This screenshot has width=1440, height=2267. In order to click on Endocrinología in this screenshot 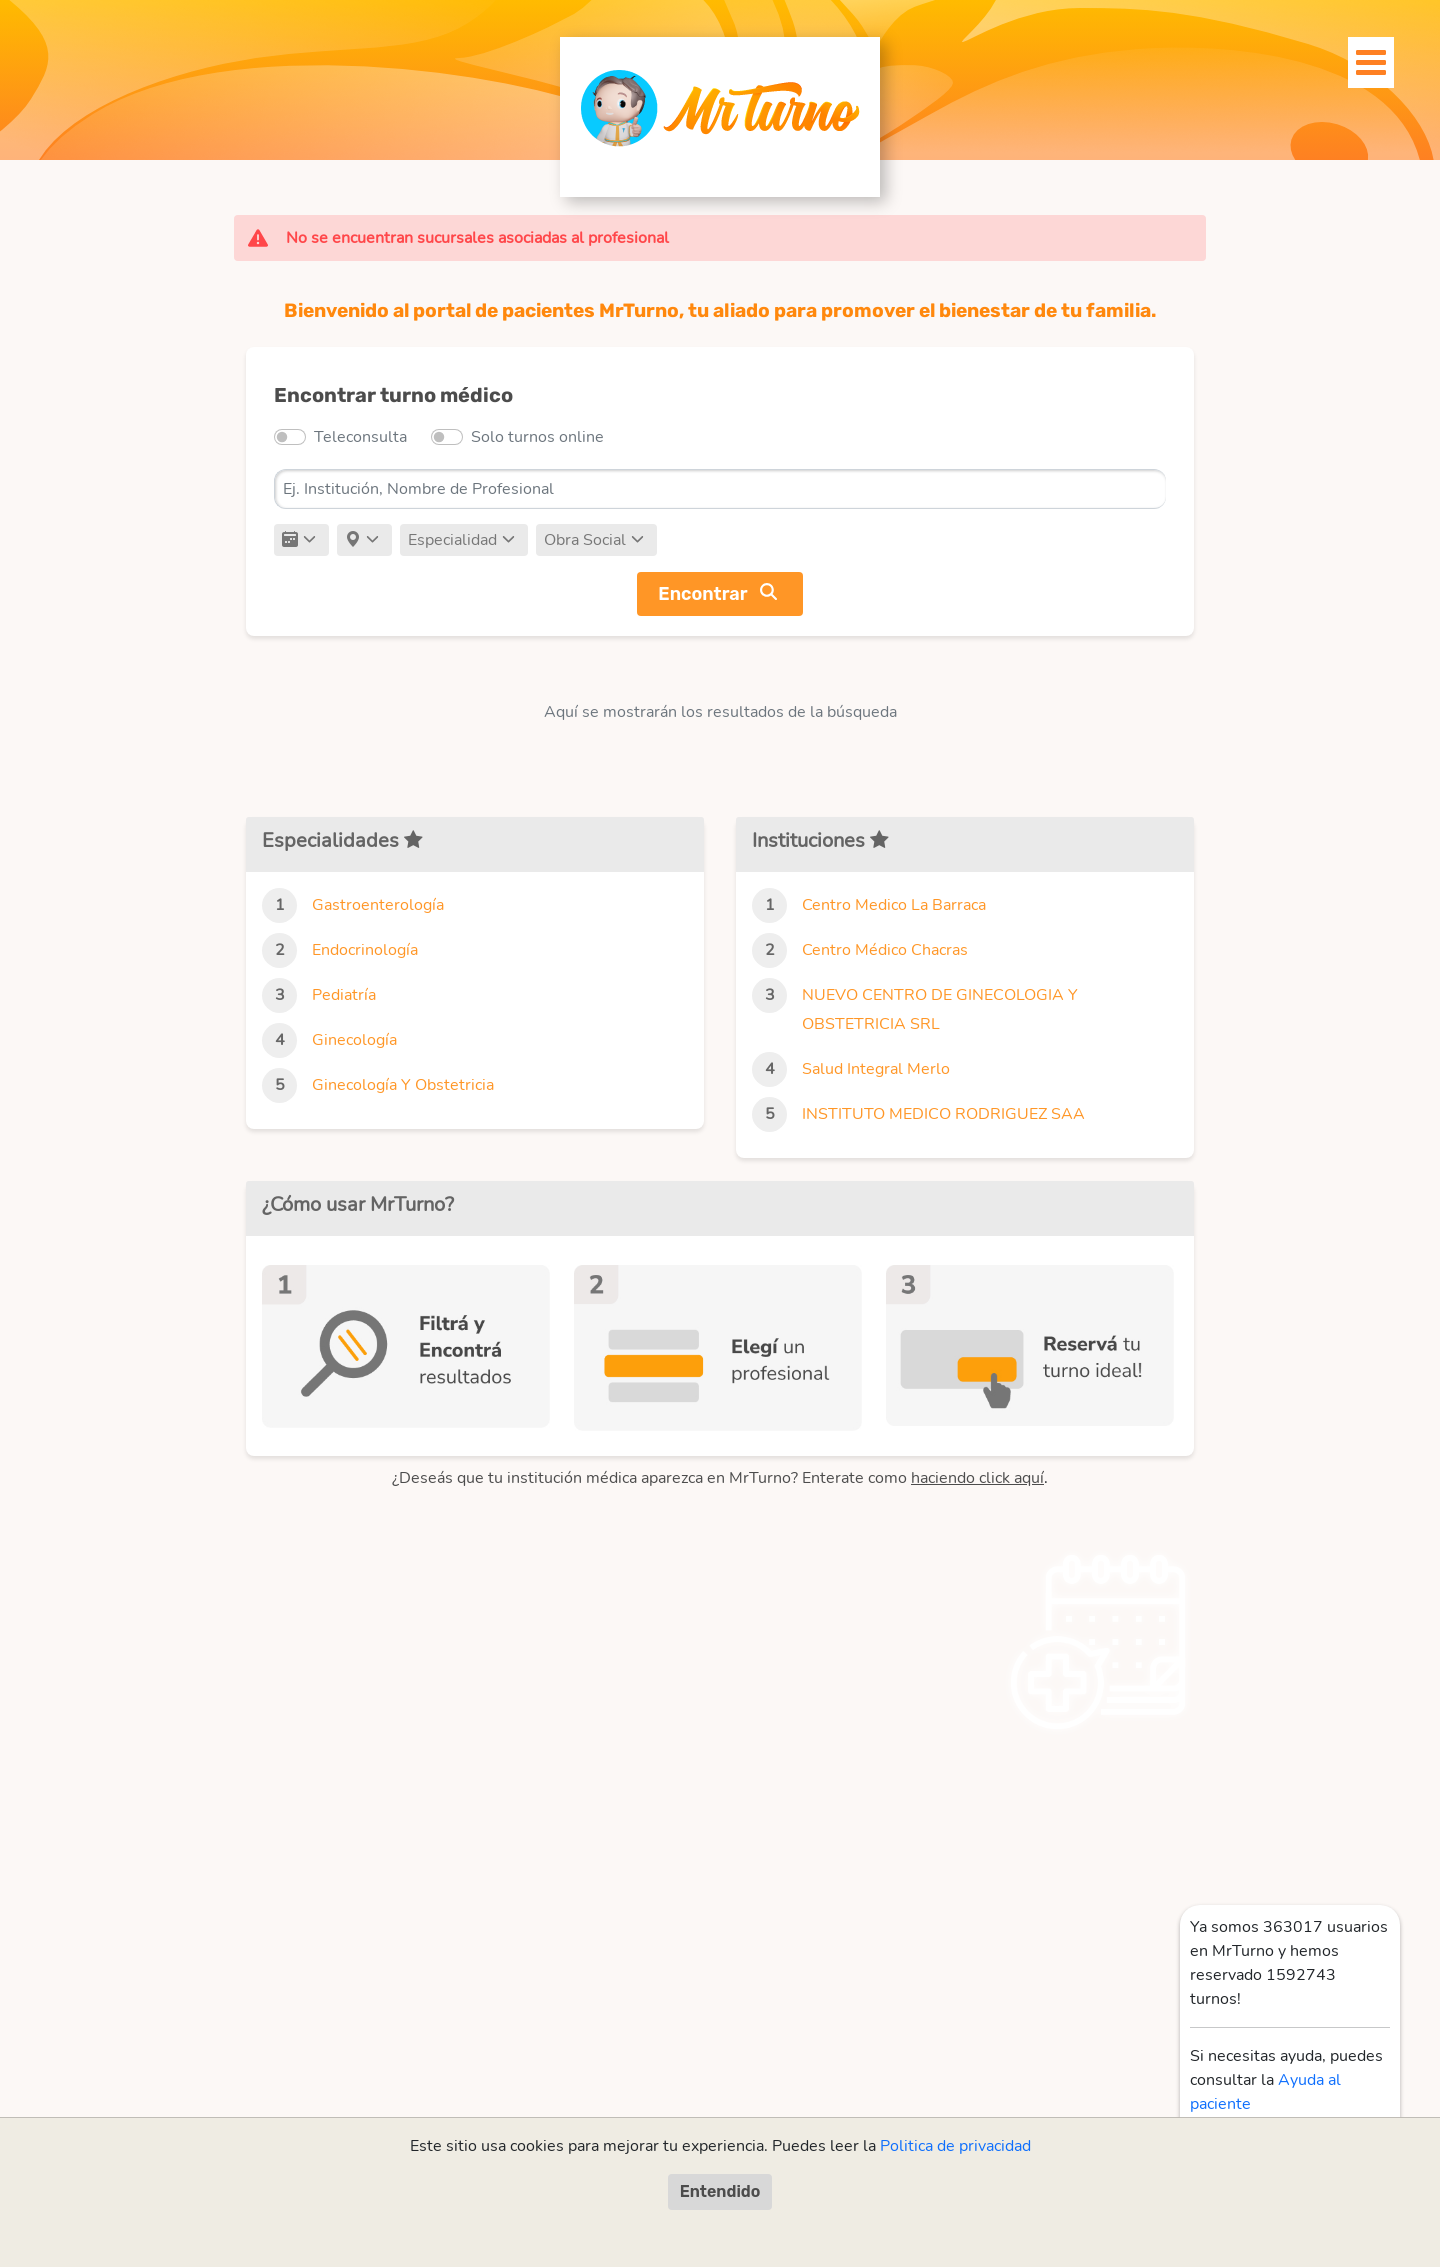, I will do `click(365, 950)`.